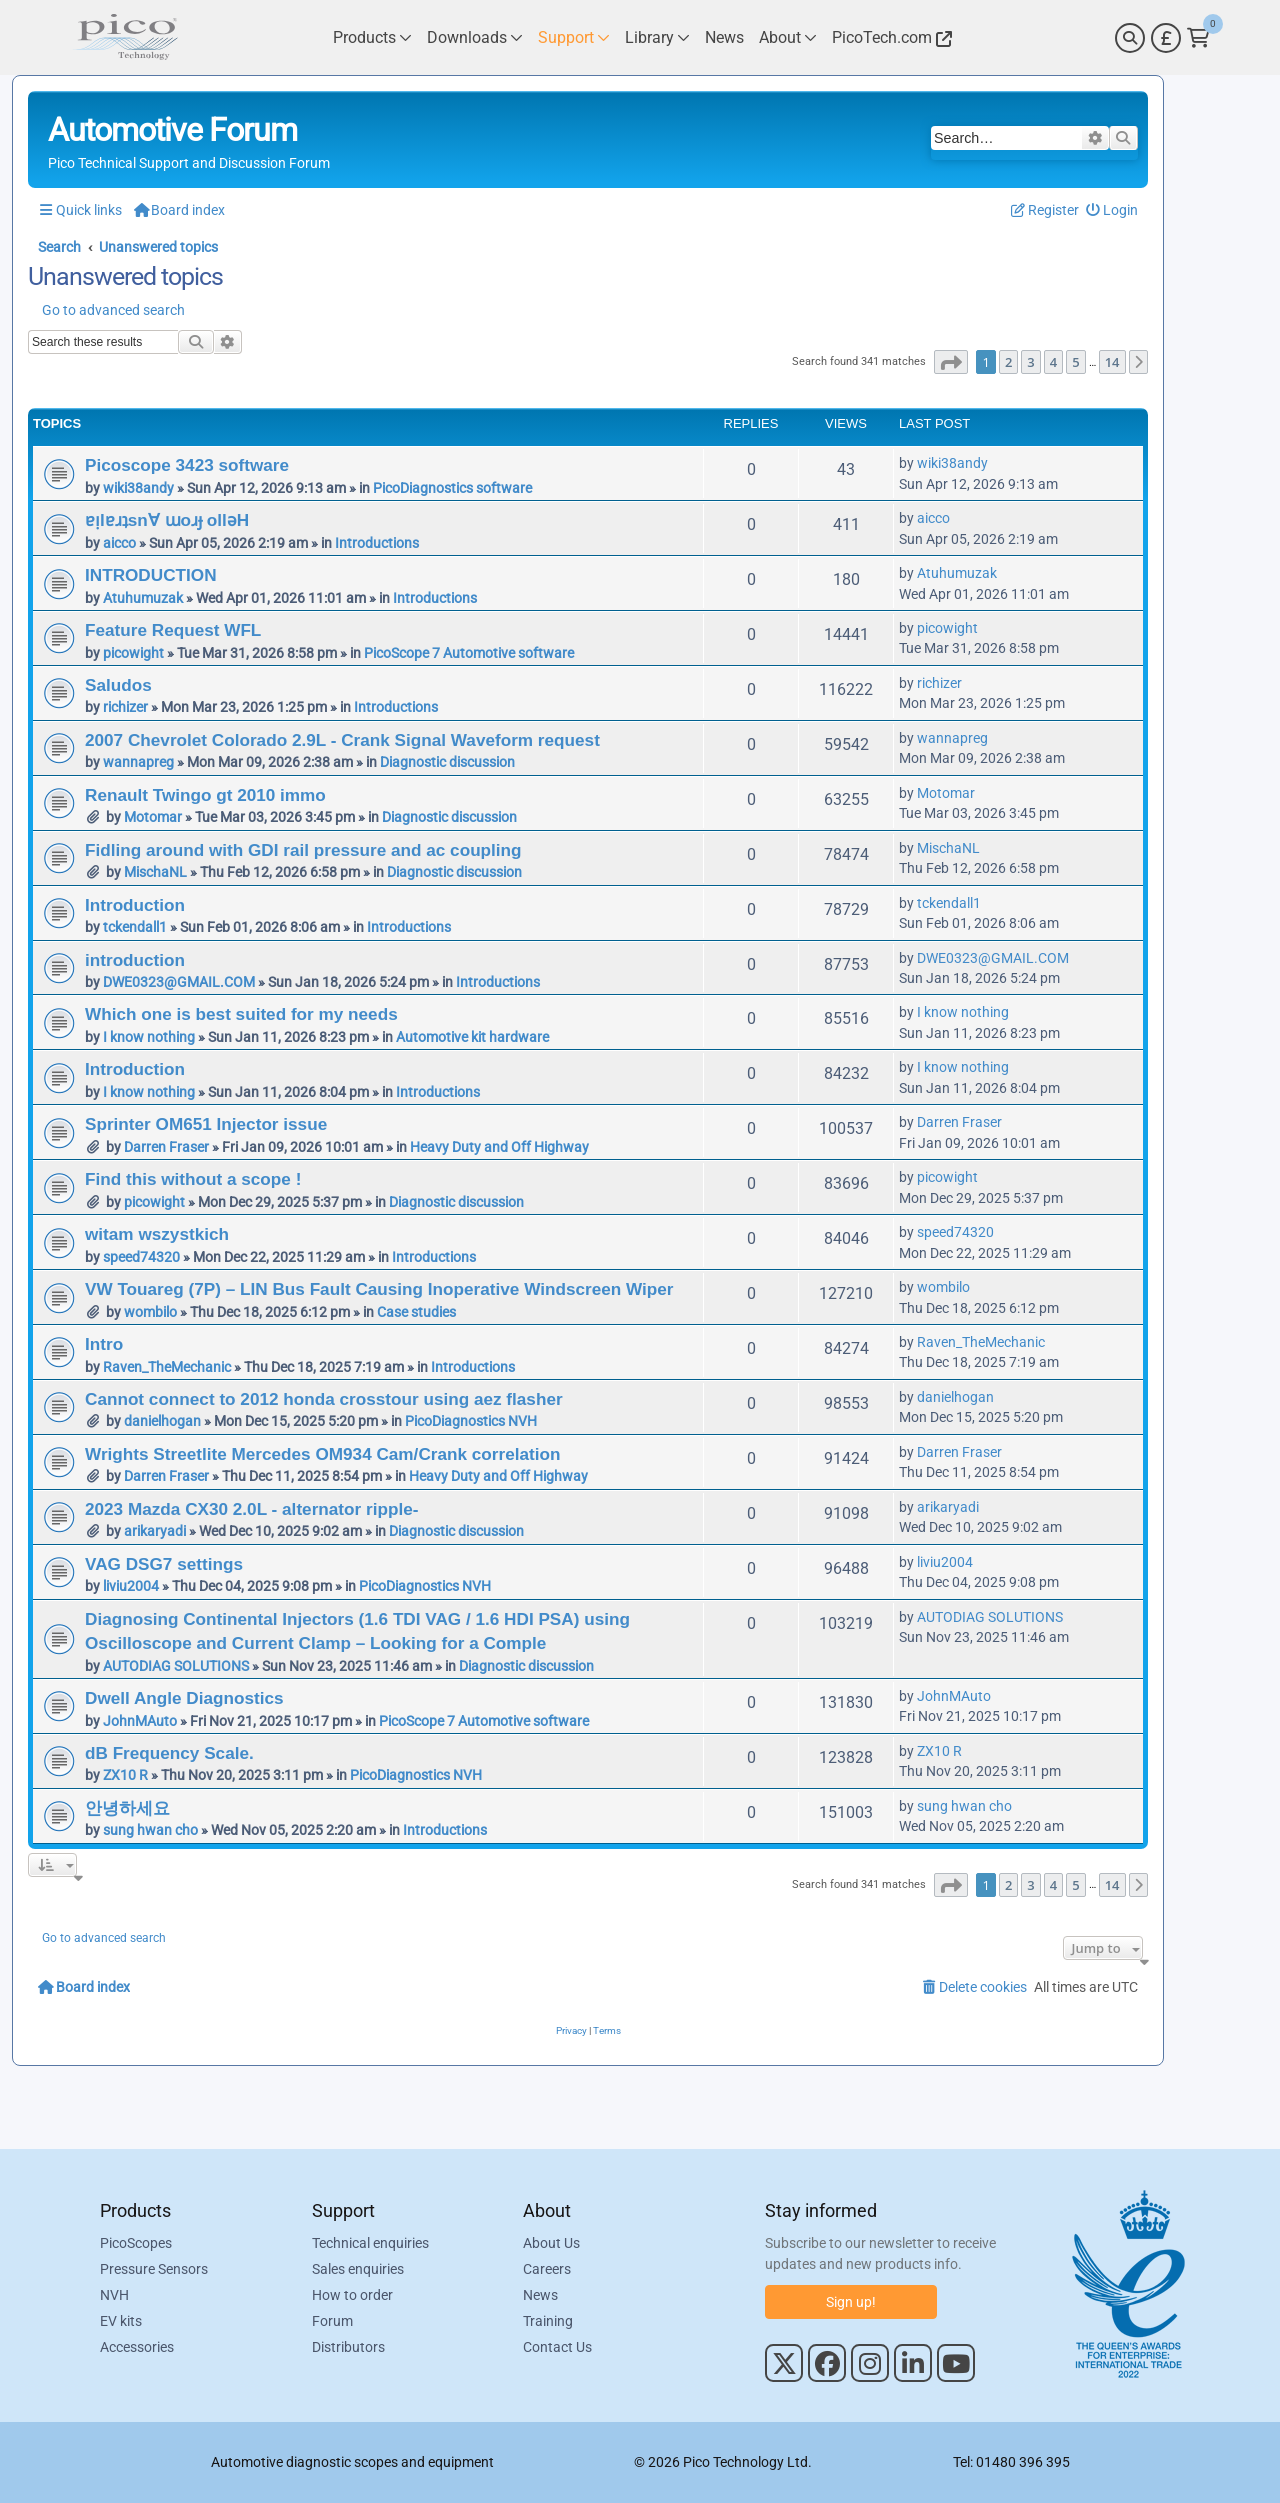  What do you see at coordinates (1112, 210) in the screenshot?
I see `[menuitem]` at bounding box center [1112, 210].